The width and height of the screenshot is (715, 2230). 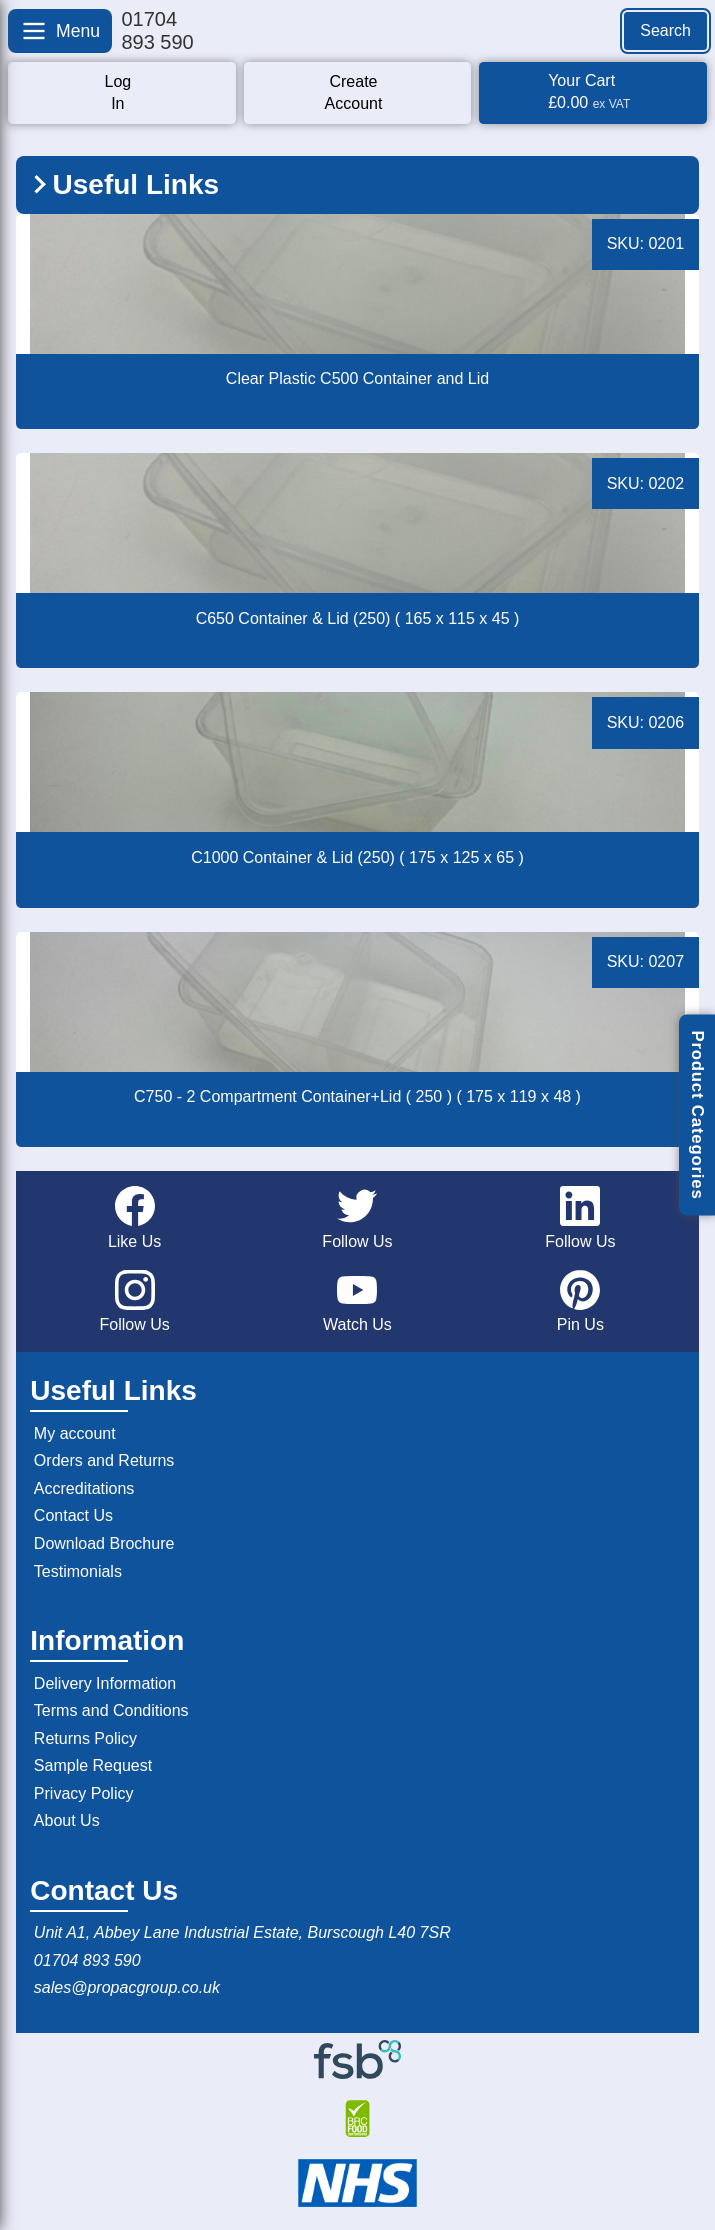 I want to click on Download Brochure, so click(x=104, y=1543).